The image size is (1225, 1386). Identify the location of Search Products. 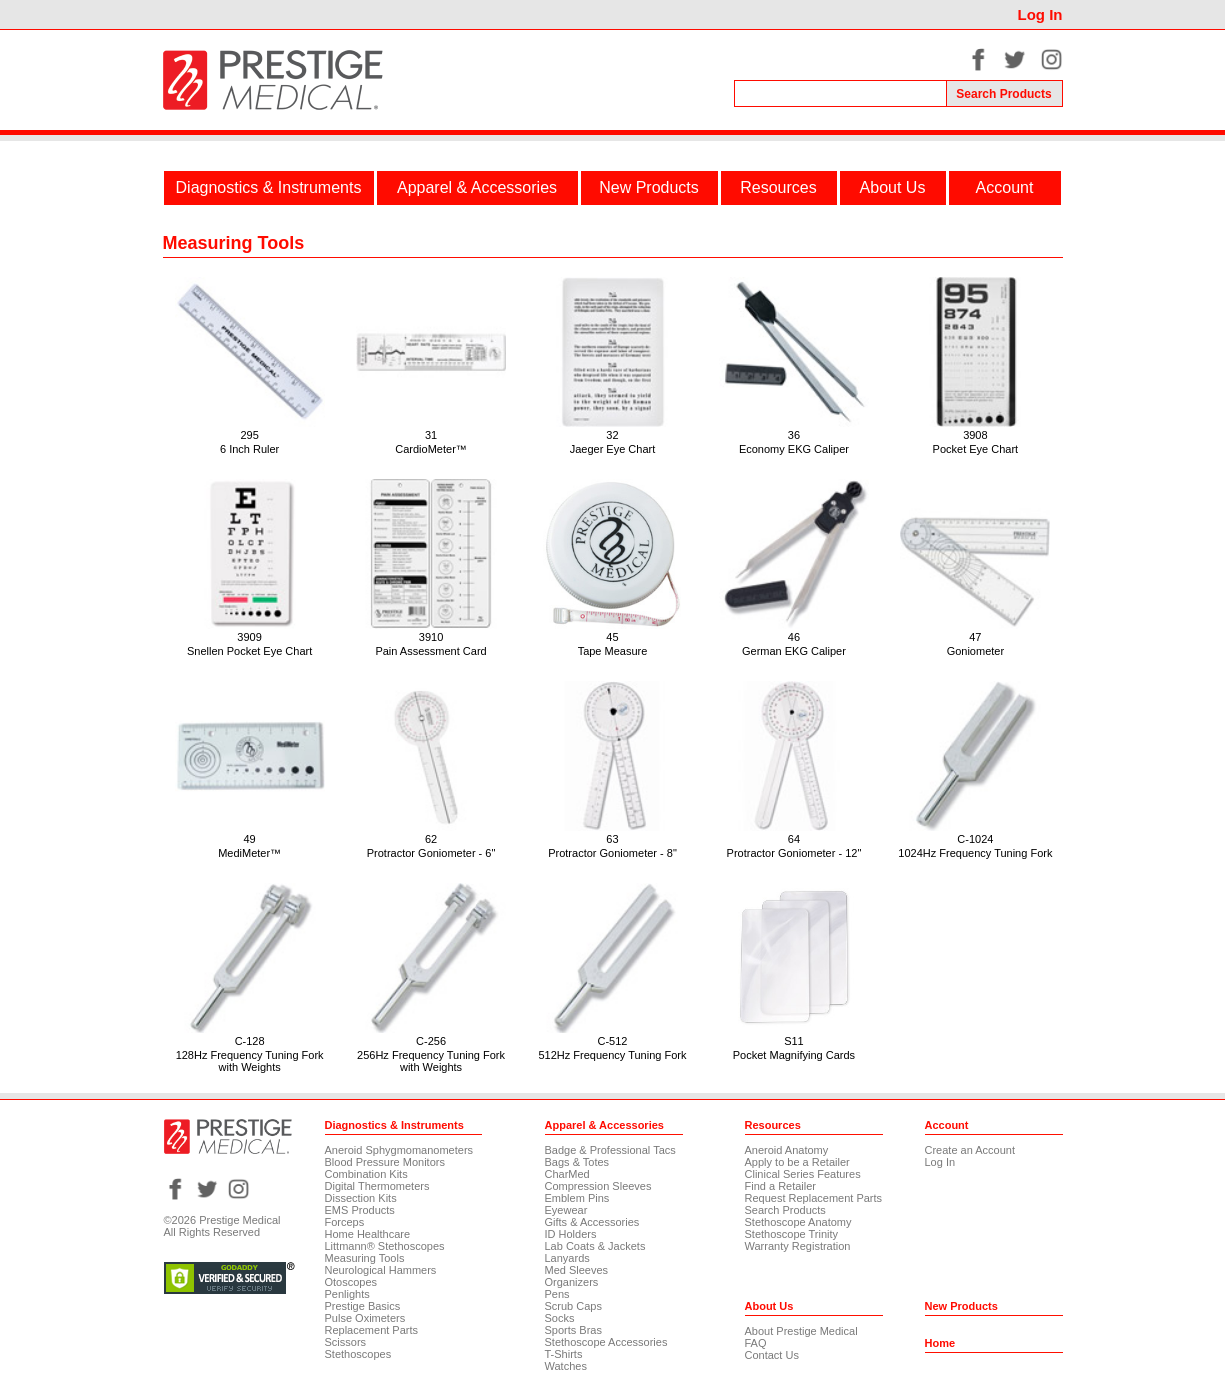
(785, 1210).